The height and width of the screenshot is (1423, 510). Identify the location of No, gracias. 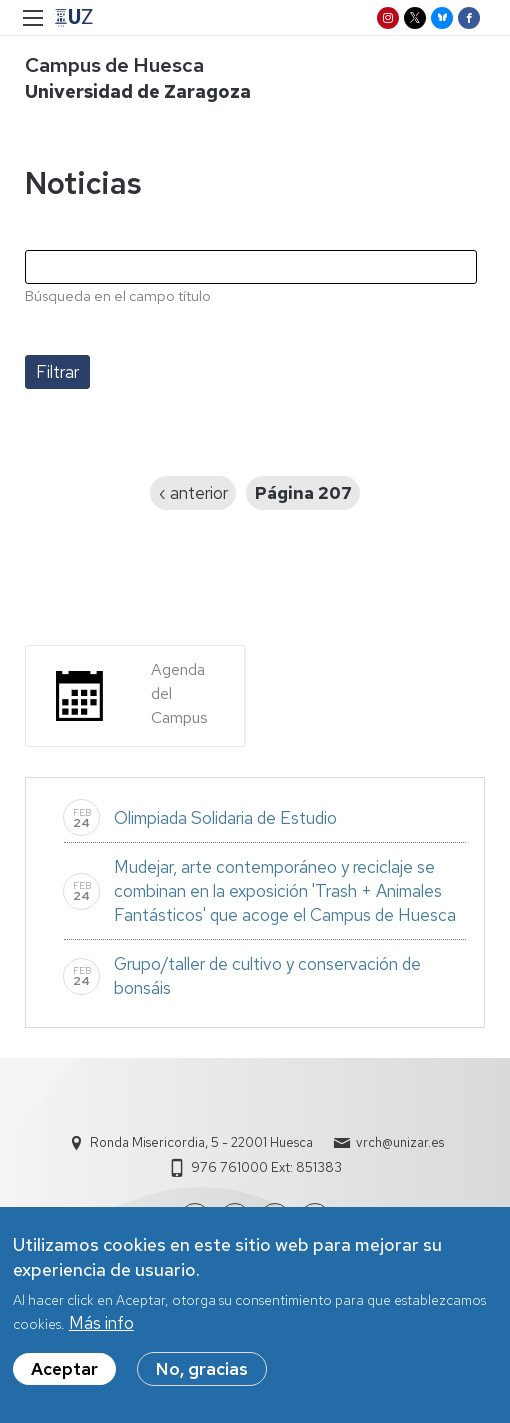
(202, 1379).